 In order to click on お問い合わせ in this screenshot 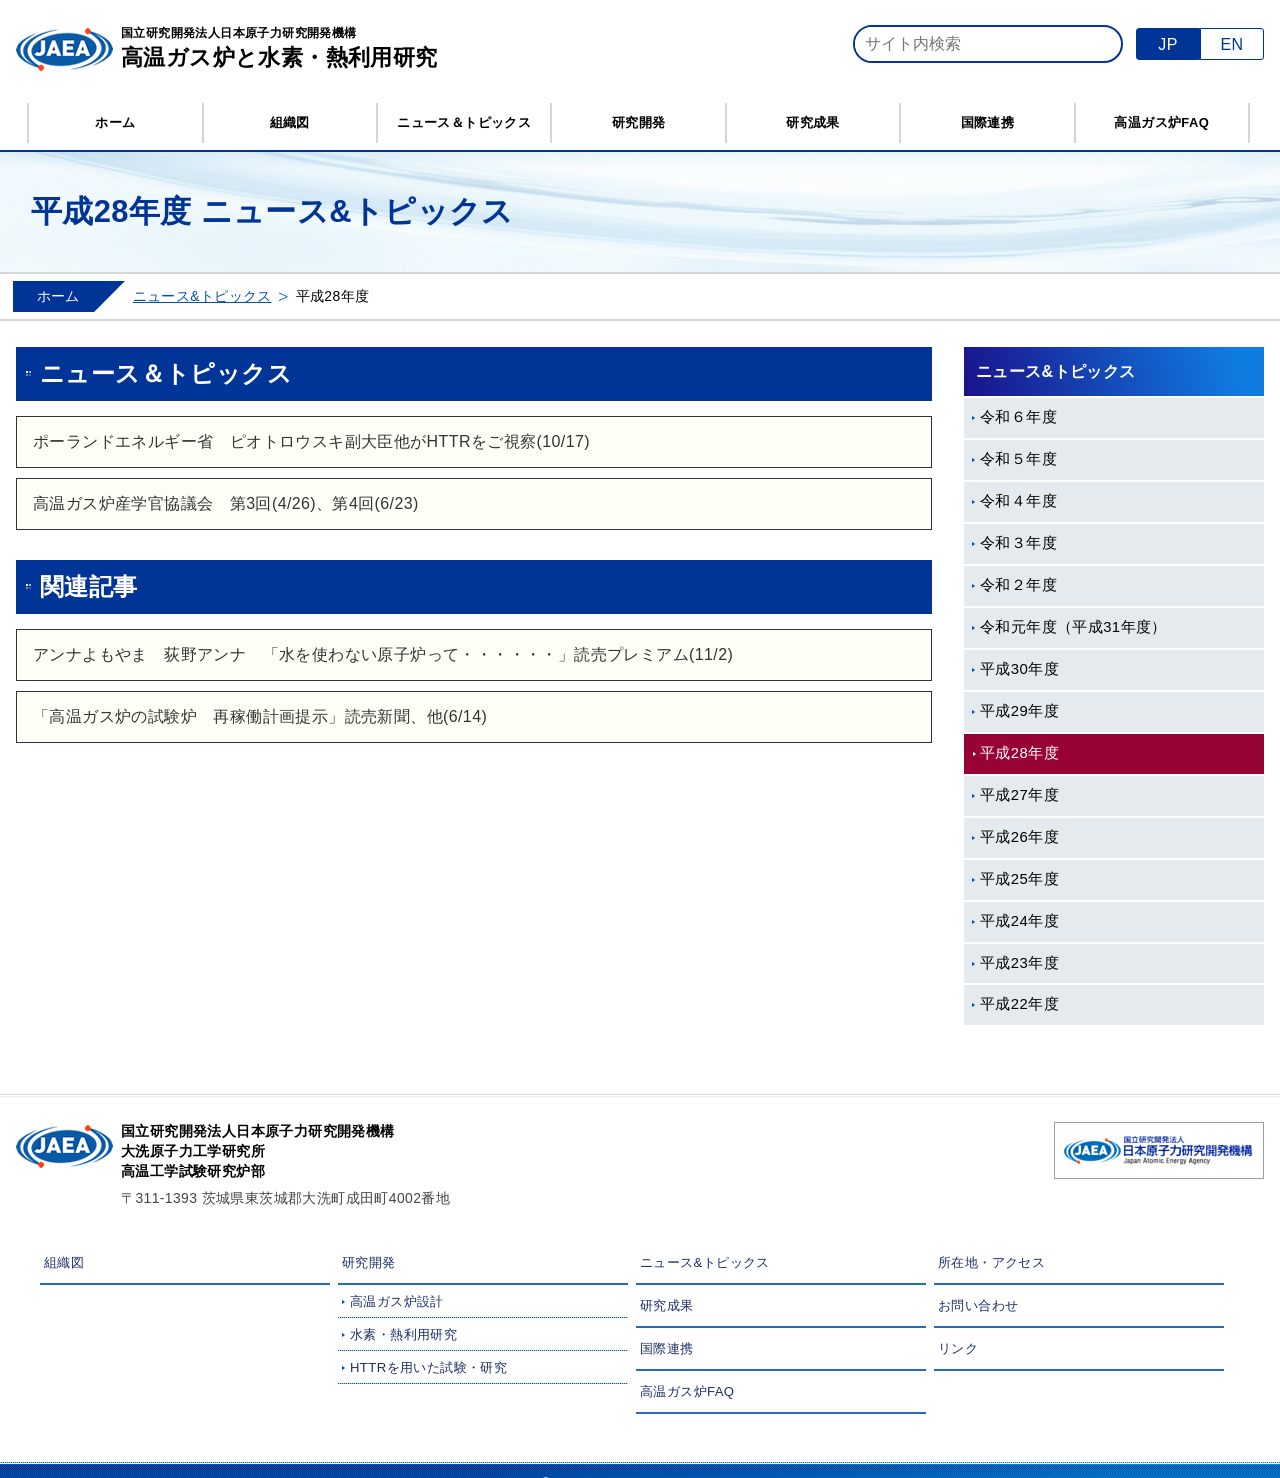, I will do `click(978, 1305)`.